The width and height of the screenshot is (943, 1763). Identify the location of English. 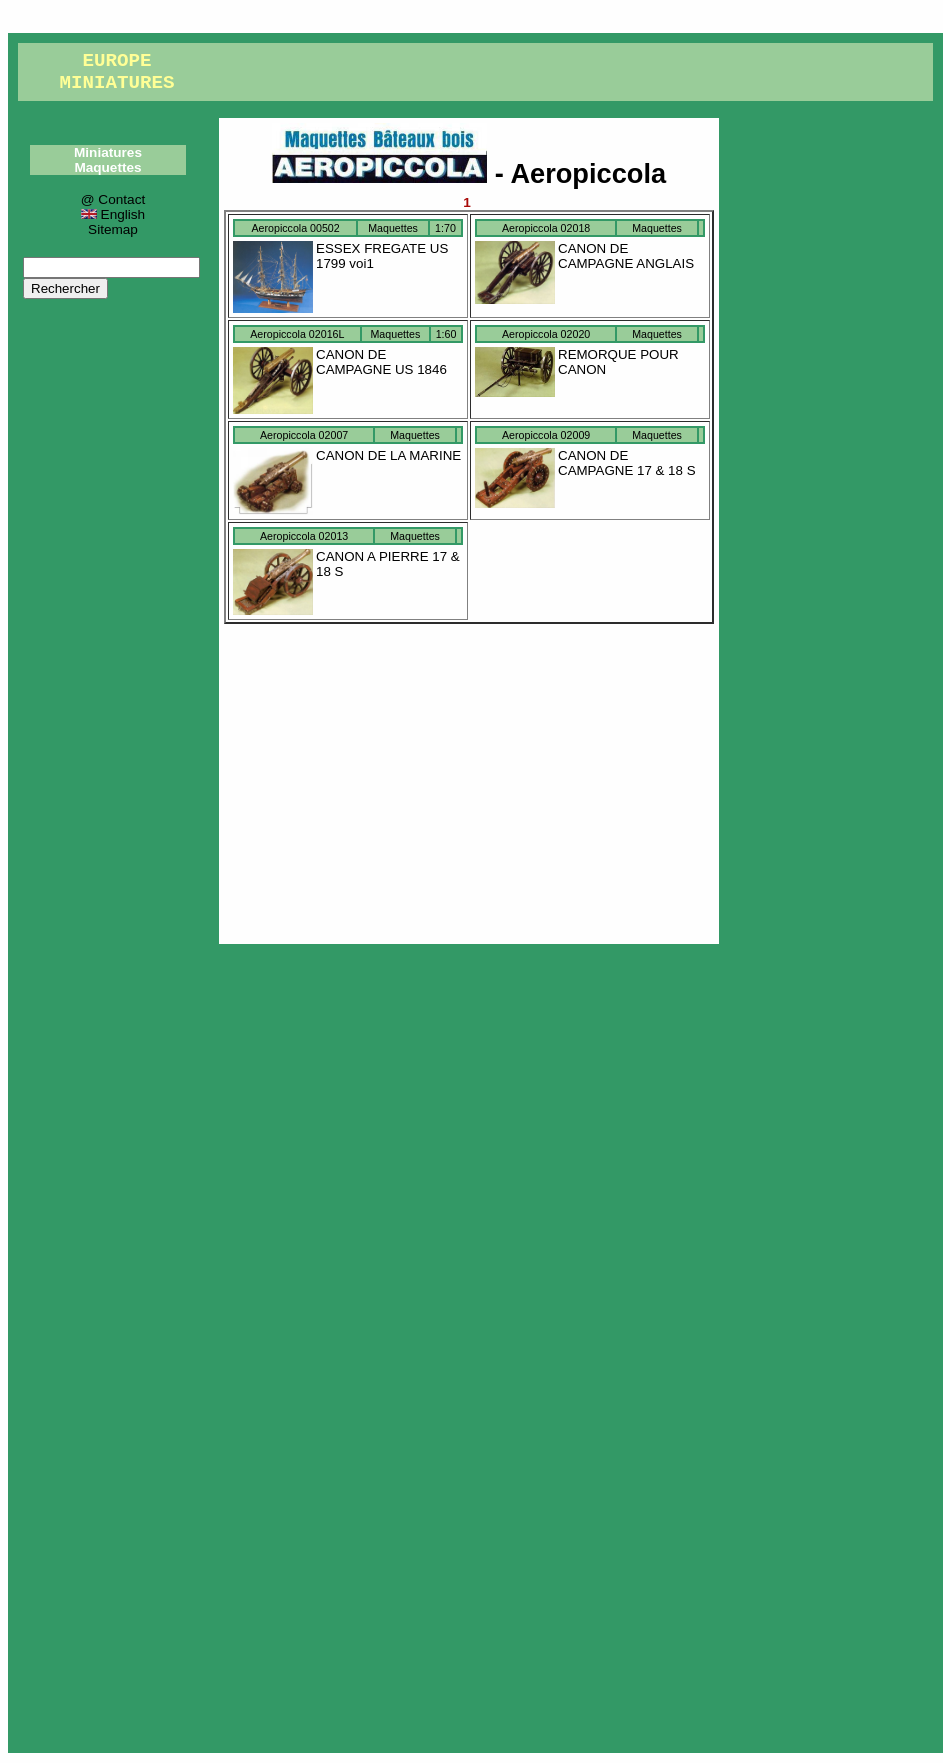
(113, 214).